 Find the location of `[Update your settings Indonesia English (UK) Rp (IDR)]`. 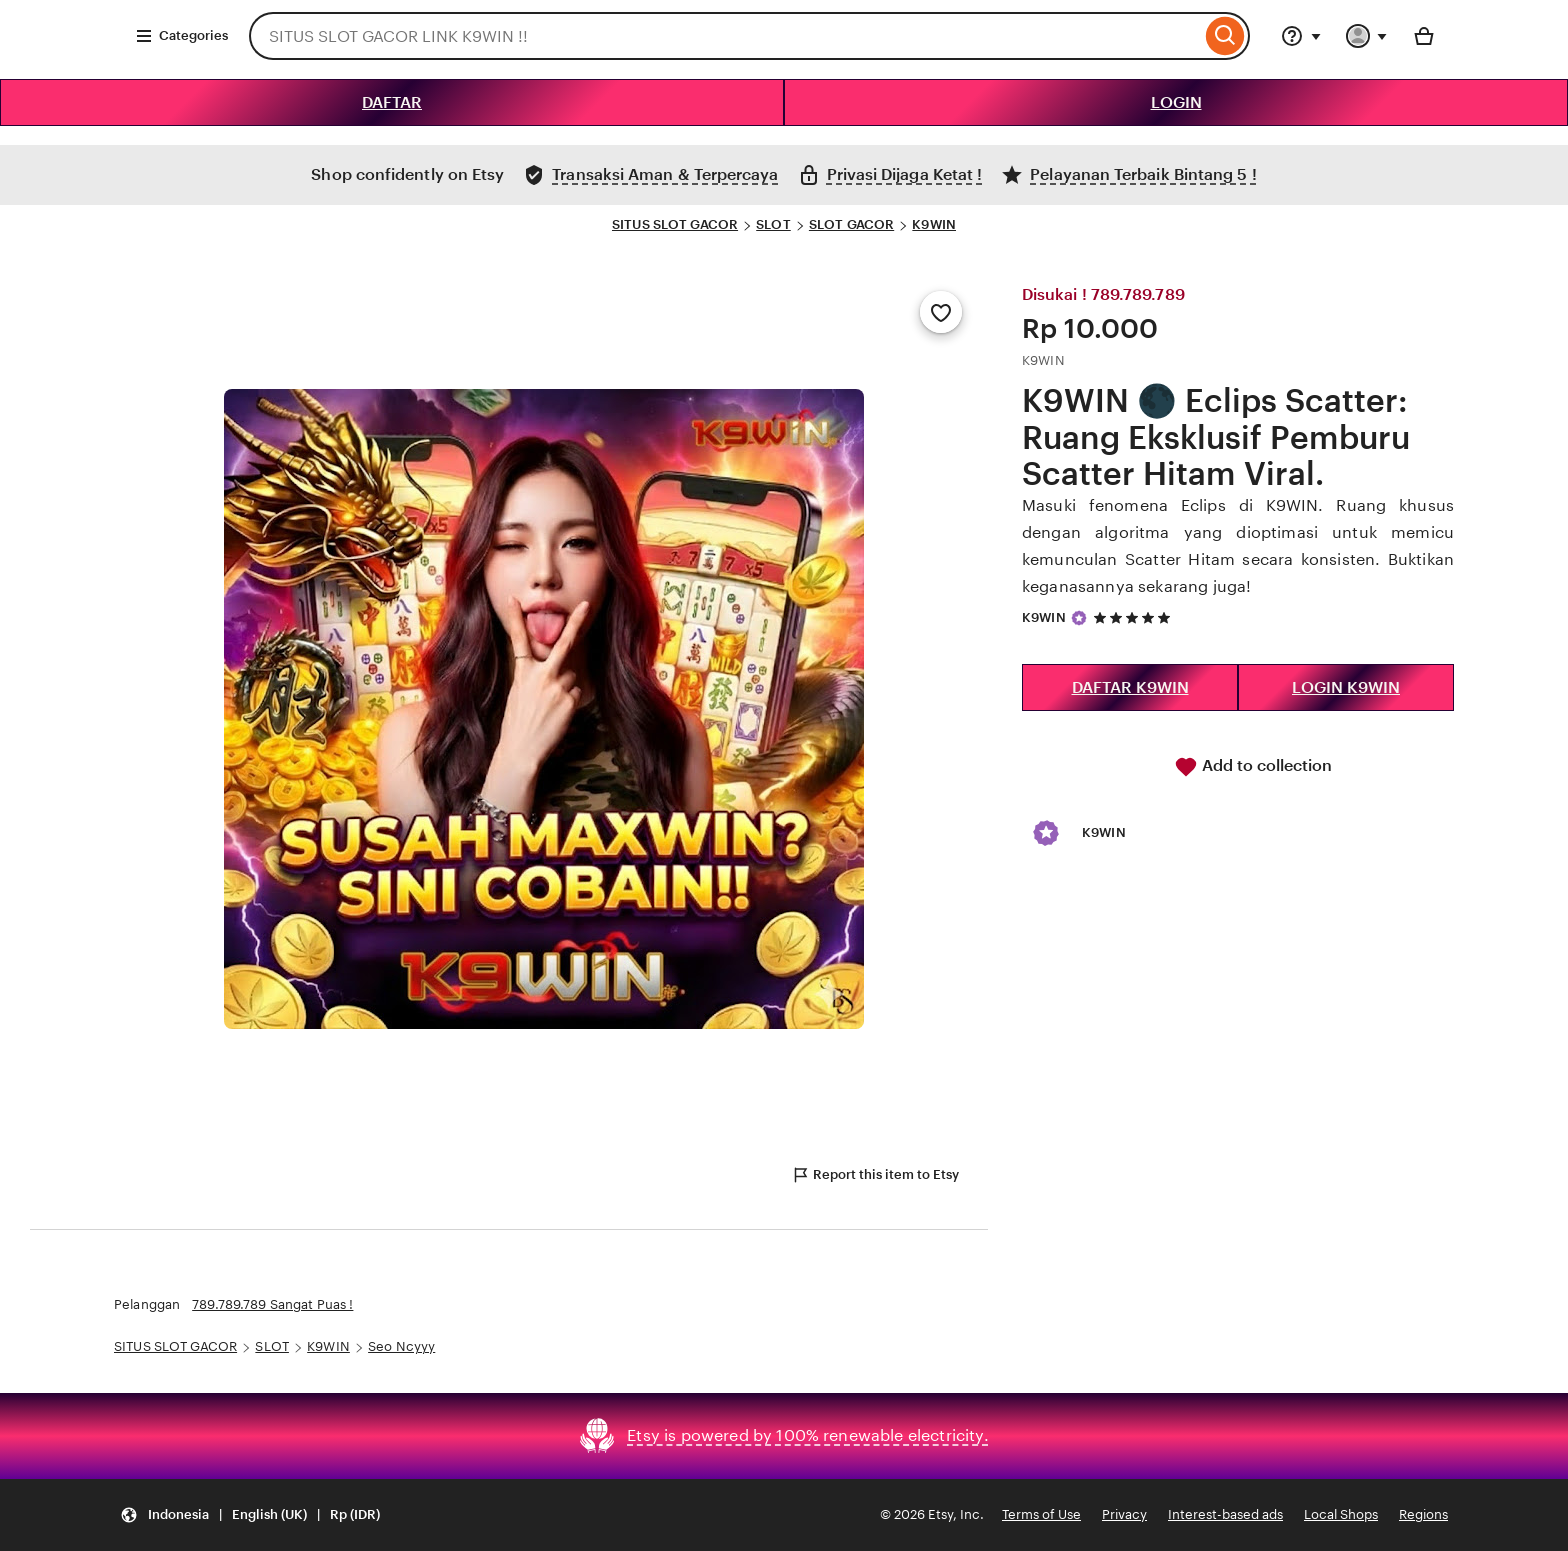

[Update your settings Indonesia English (UK) Rp (IDR)] is located at coordinates (250, 1515).